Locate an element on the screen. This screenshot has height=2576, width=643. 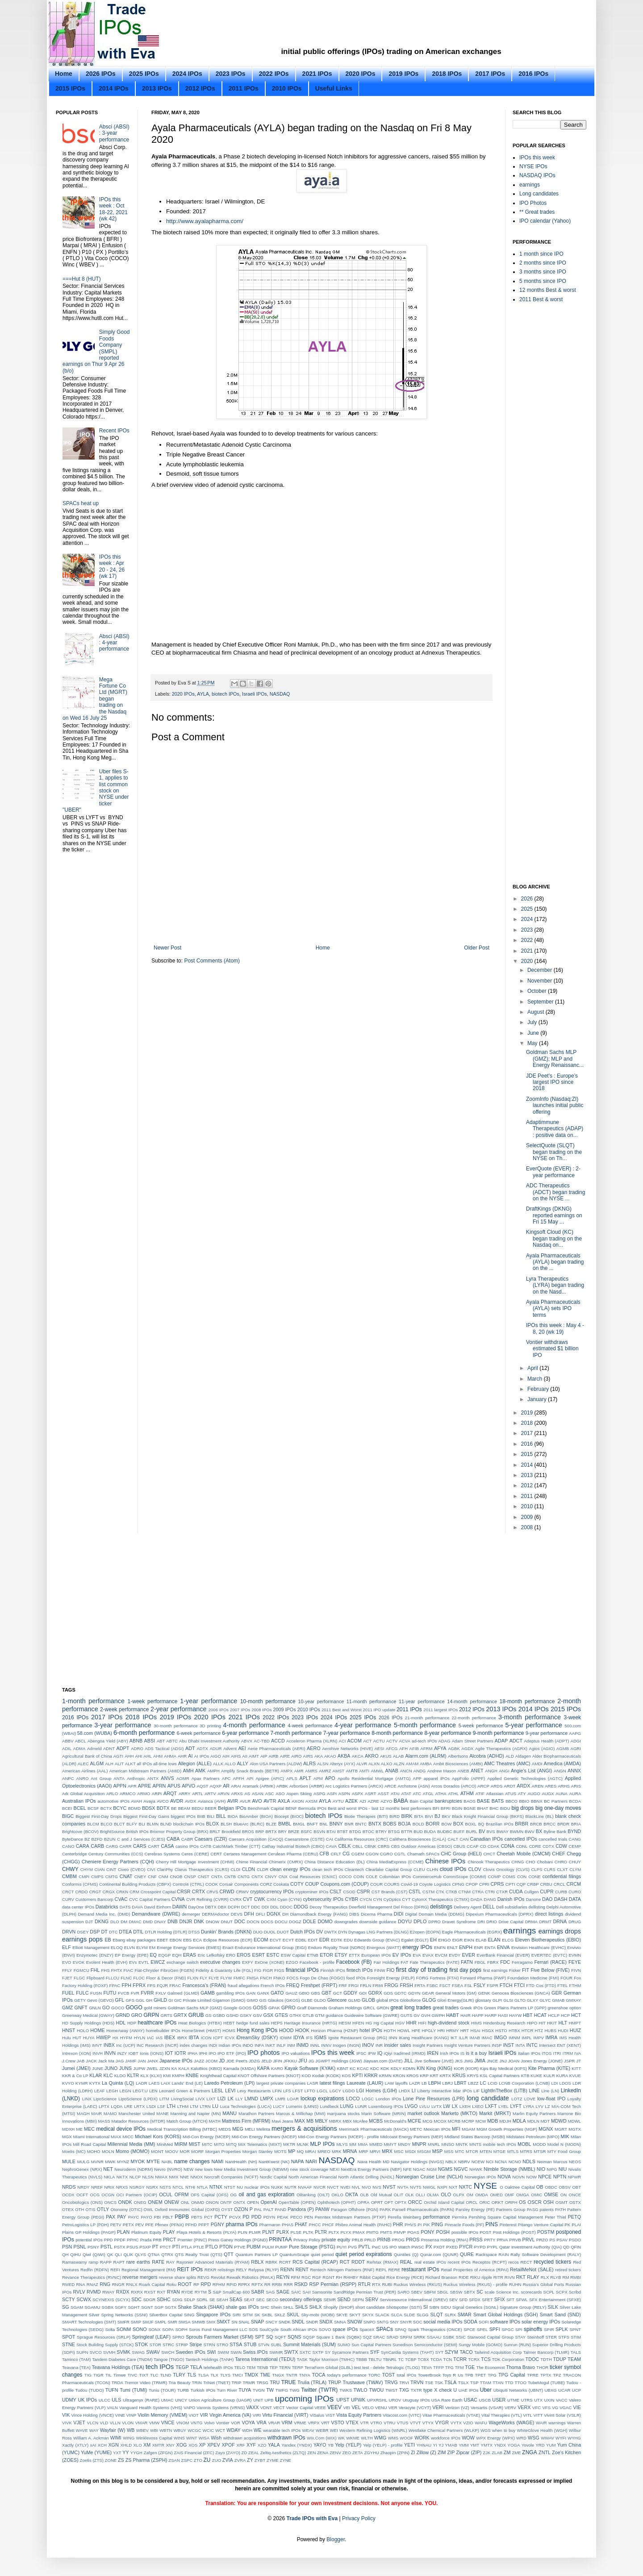
best performers is located at coordinates (416, 1808).